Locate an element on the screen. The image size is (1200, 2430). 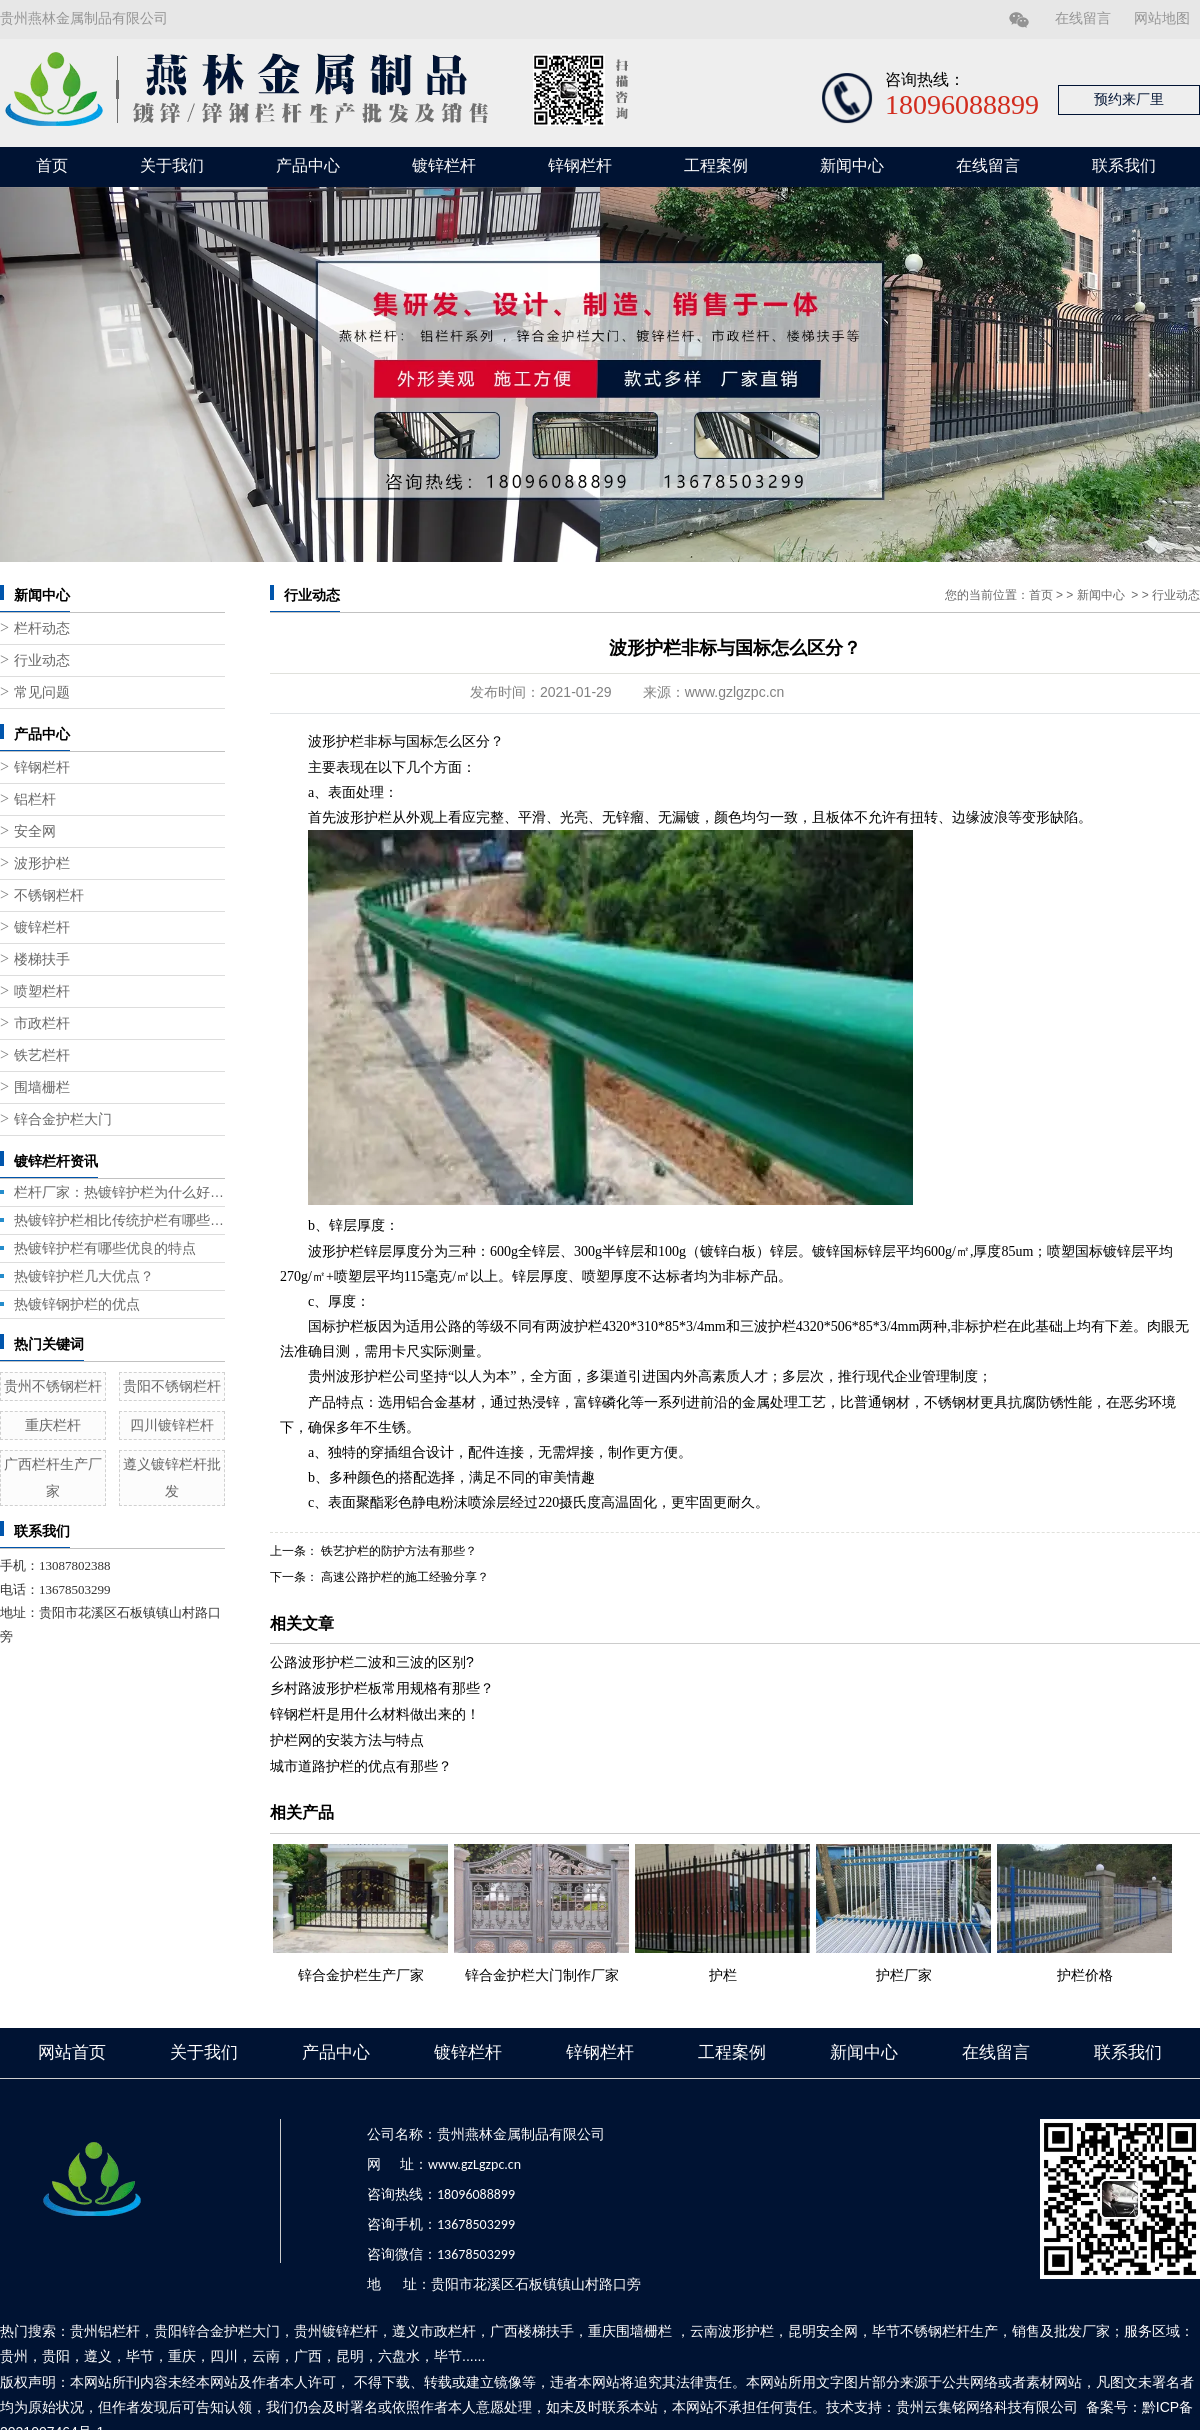
热镀锌护栏相比传统护栏有哪些优势？ is located at coordinates (119, 1220).